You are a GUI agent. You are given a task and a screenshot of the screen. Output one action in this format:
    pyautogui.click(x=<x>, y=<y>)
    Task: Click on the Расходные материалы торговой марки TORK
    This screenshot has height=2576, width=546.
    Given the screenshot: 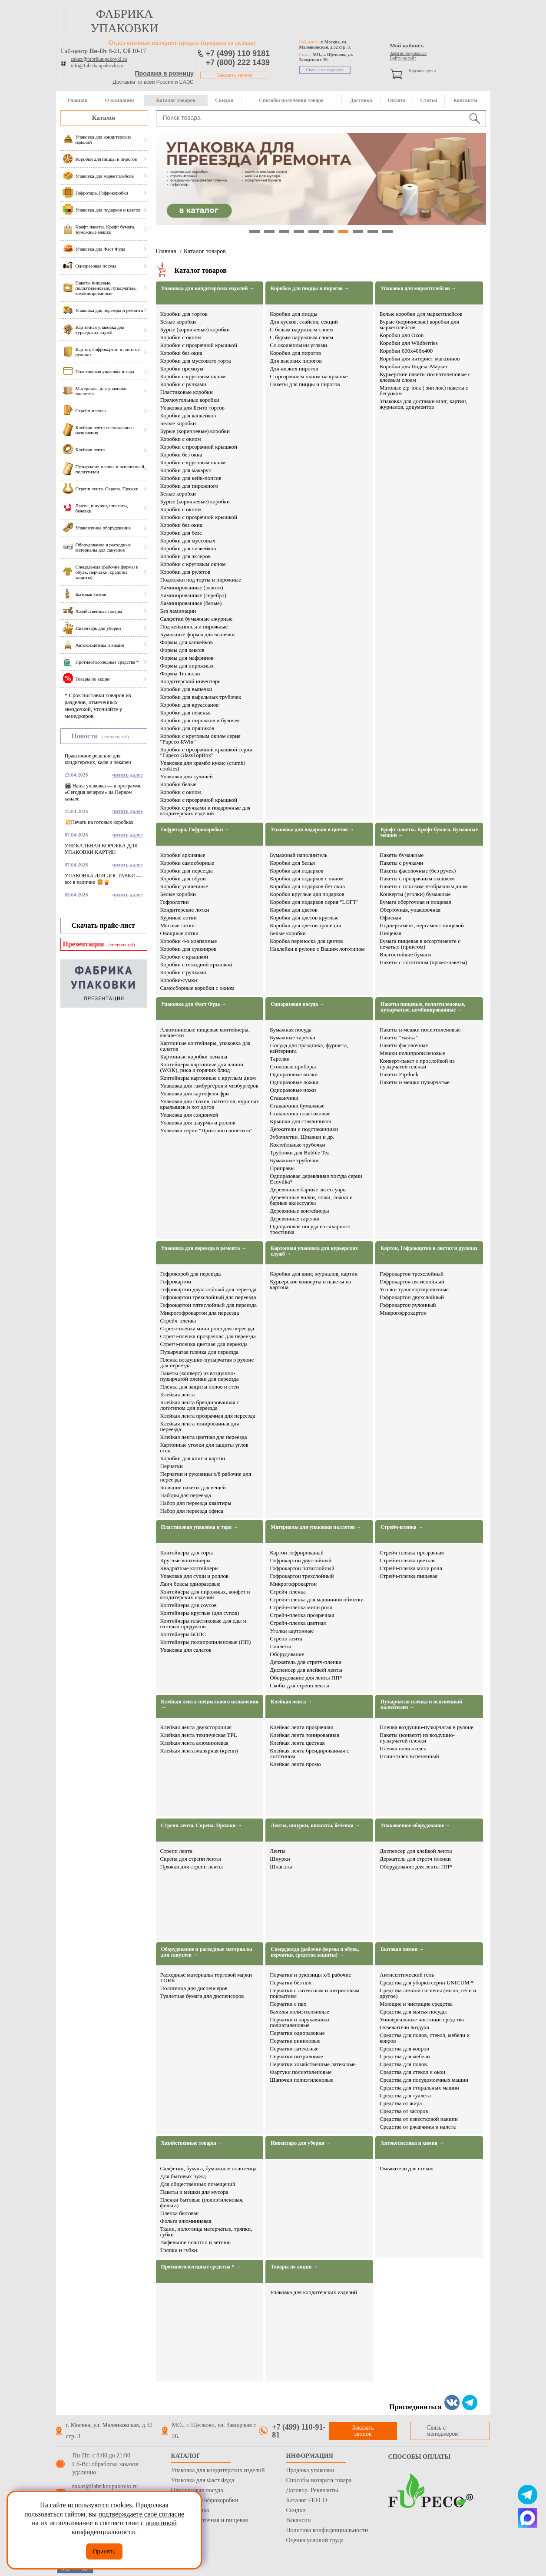 What is the action you would take?
    pyautogui.click(x=206, y=1977)
    